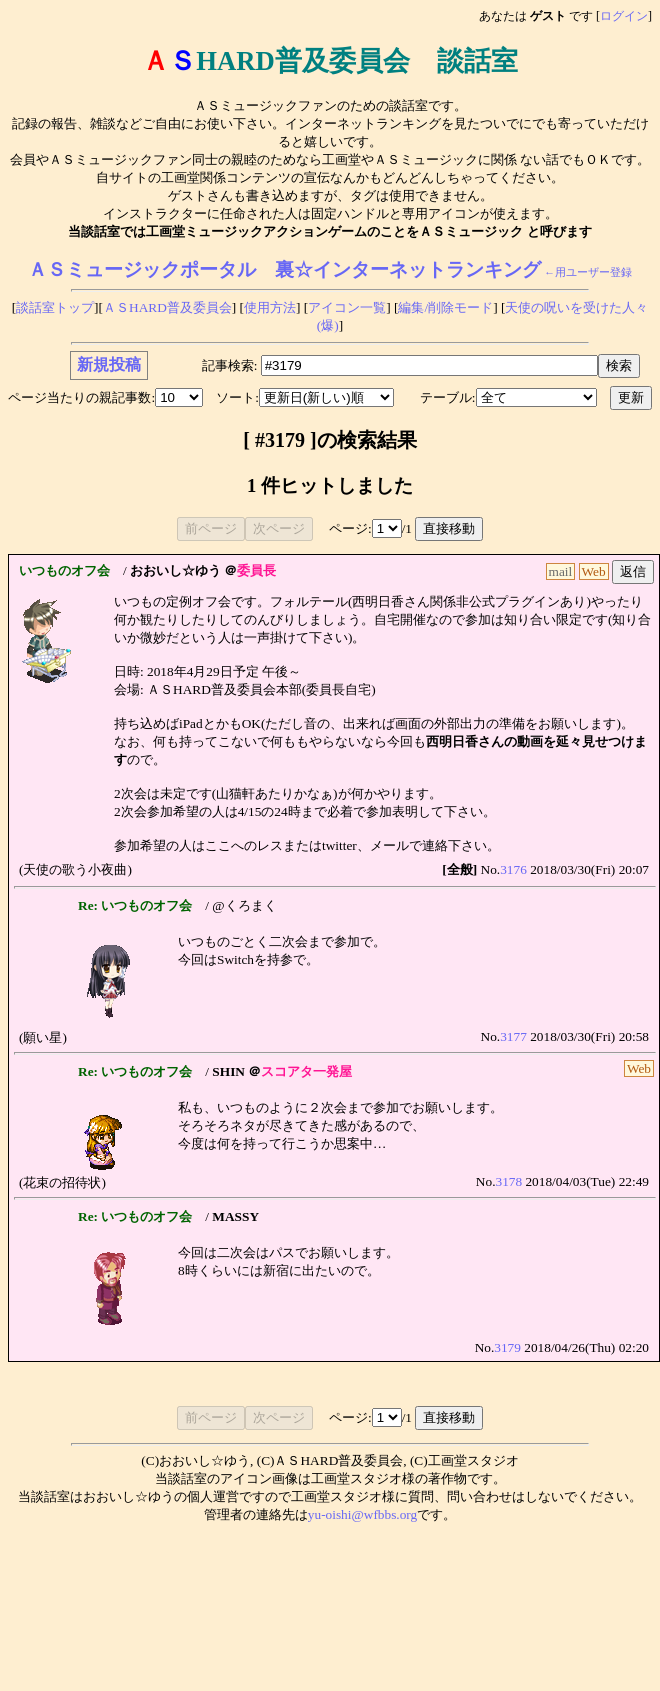 Image resolution: width=660 pixels, height=1691 pixels. Describe the element at coordinates (624, 16) in the screenshot. I see `ログイン` at that location.